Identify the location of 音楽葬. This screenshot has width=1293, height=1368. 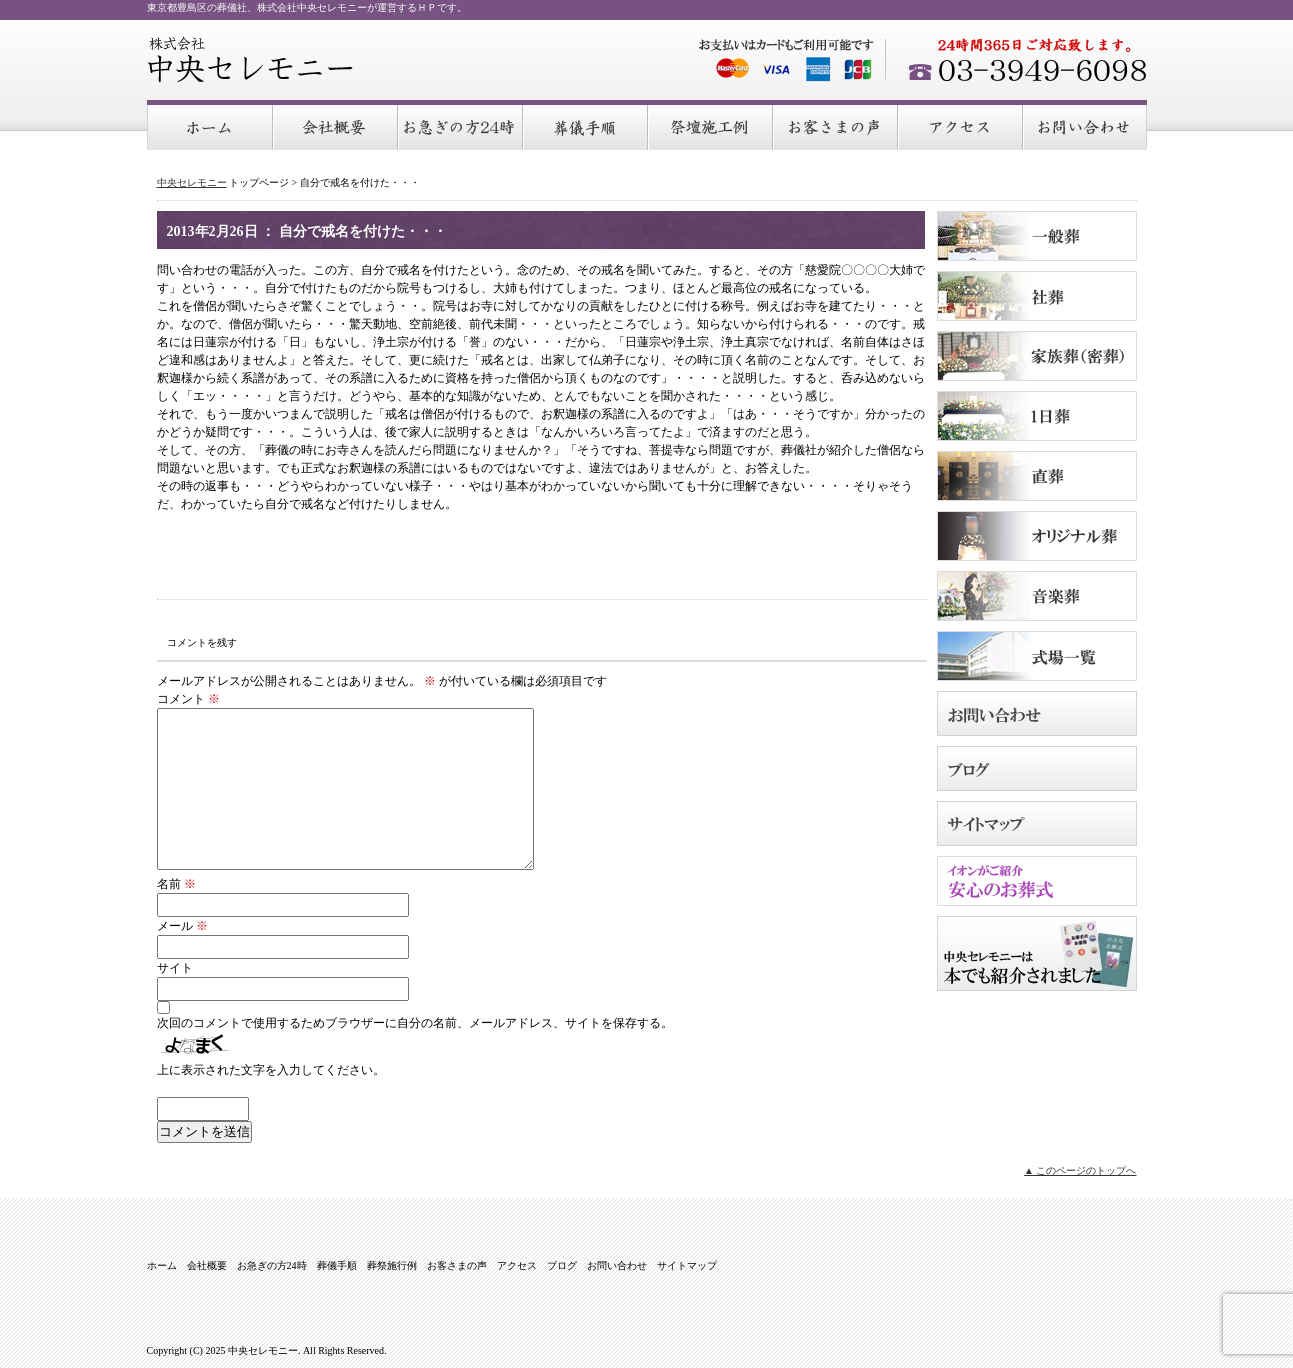
(1037, 596).